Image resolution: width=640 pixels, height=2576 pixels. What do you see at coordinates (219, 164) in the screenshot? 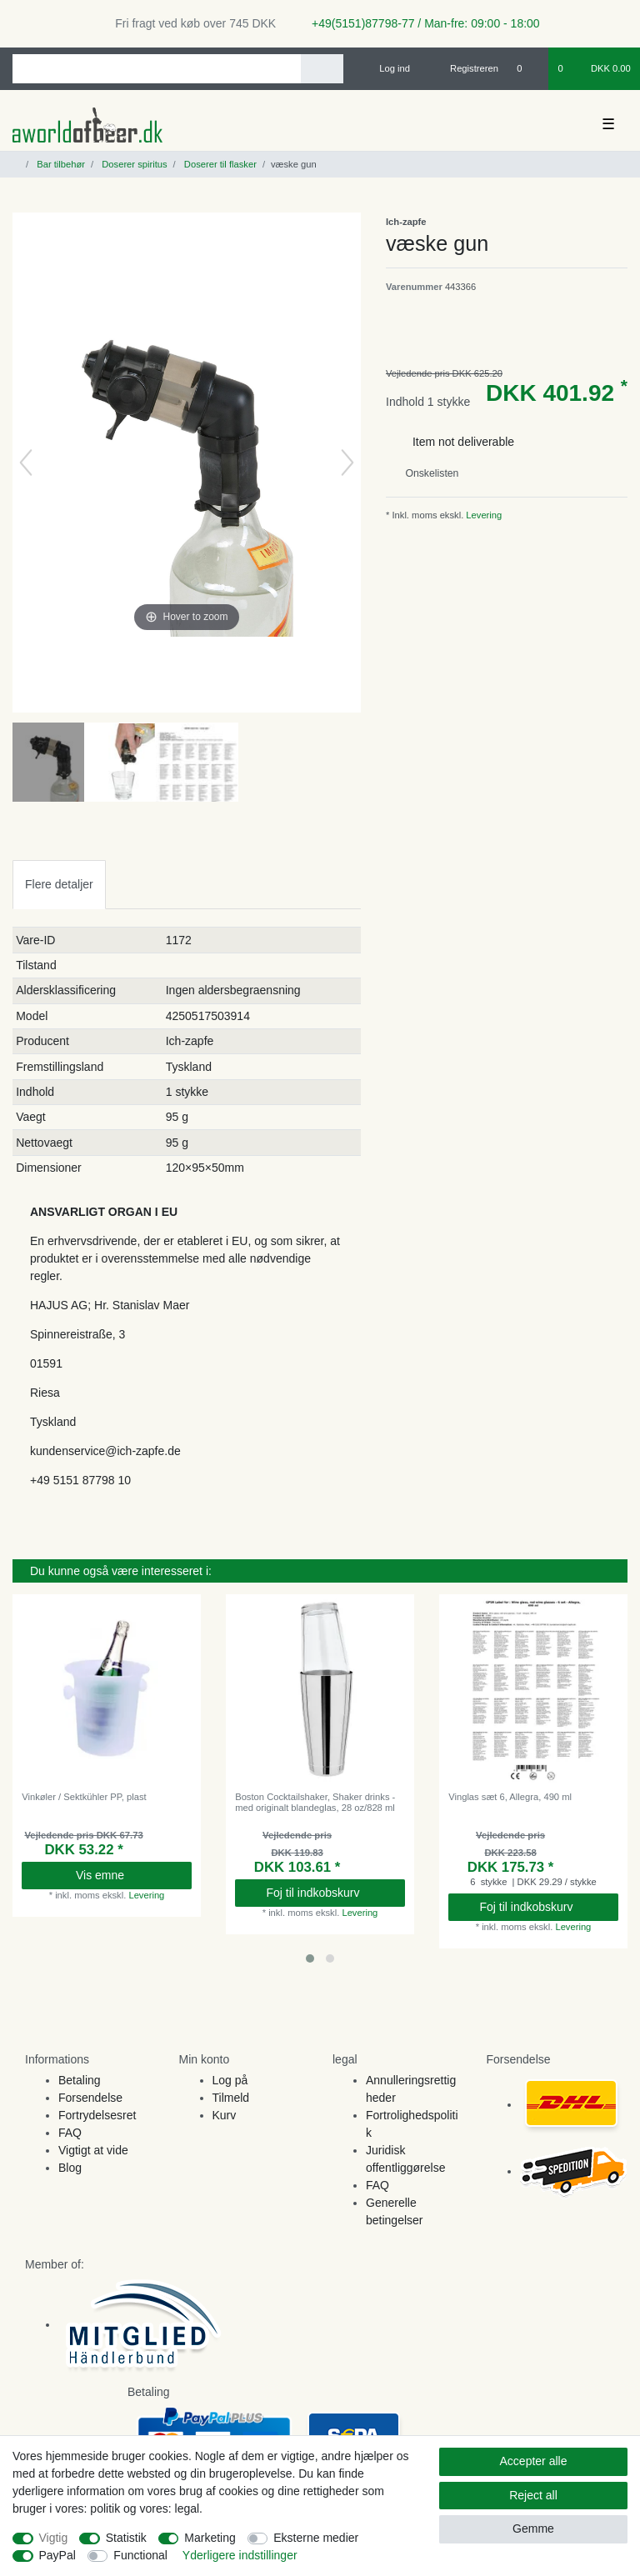
I see `Doserer til flasker` at bounding box center [219, 164].